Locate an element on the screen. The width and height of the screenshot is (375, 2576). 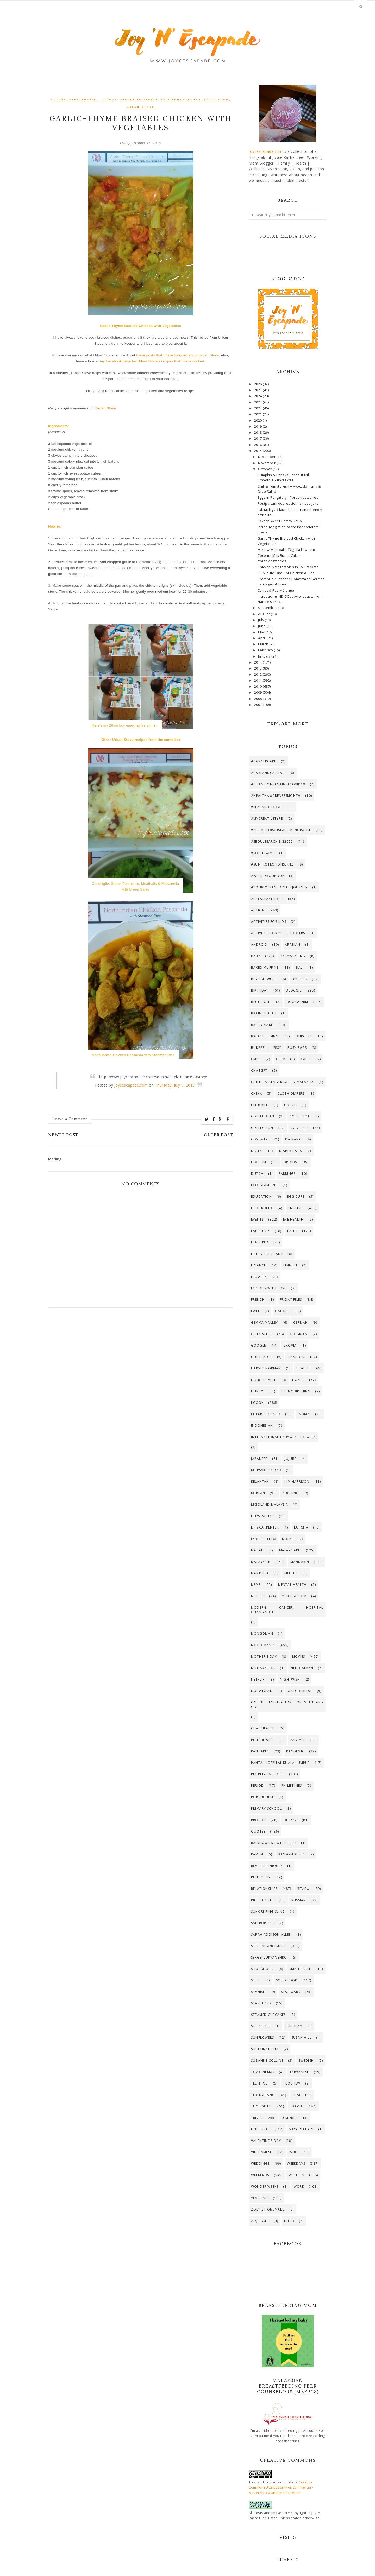
Friday Files is located at coordinates (291, 1299).